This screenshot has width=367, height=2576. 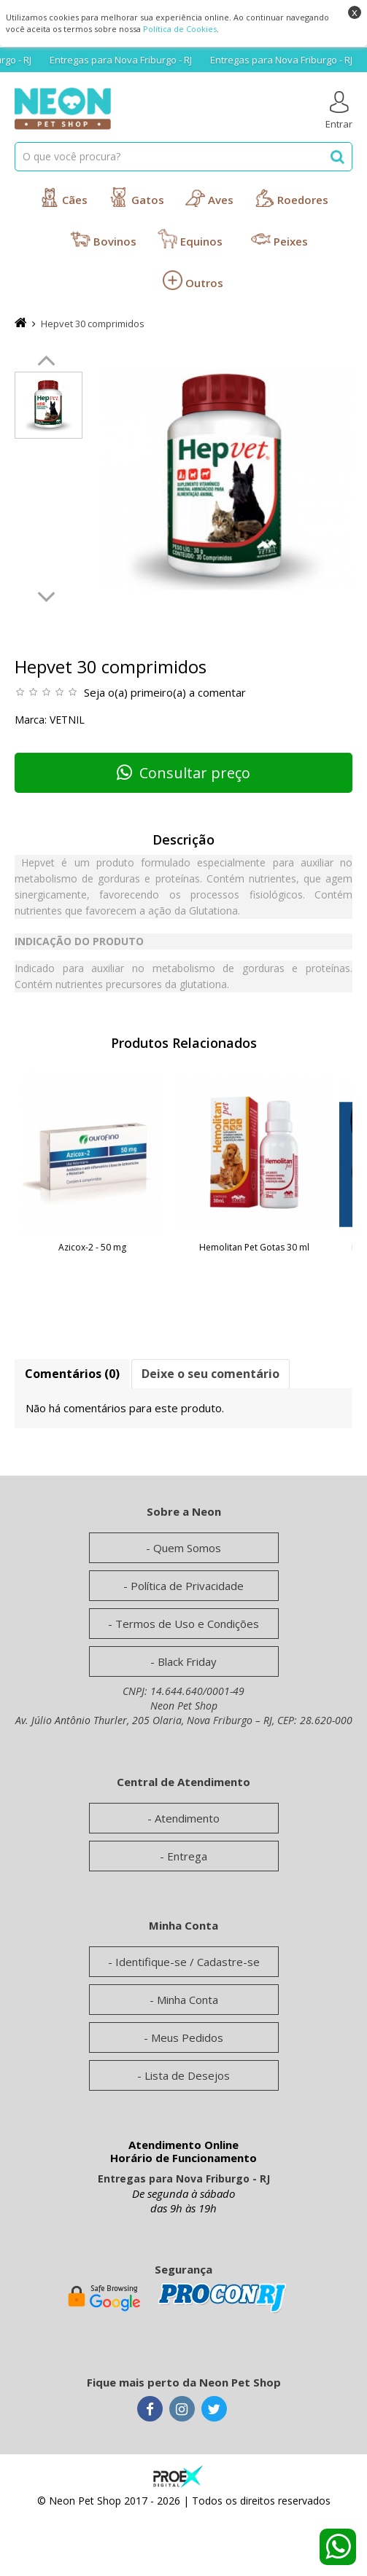 I want to click on Quem Somos, so click(x=187, y=1547).